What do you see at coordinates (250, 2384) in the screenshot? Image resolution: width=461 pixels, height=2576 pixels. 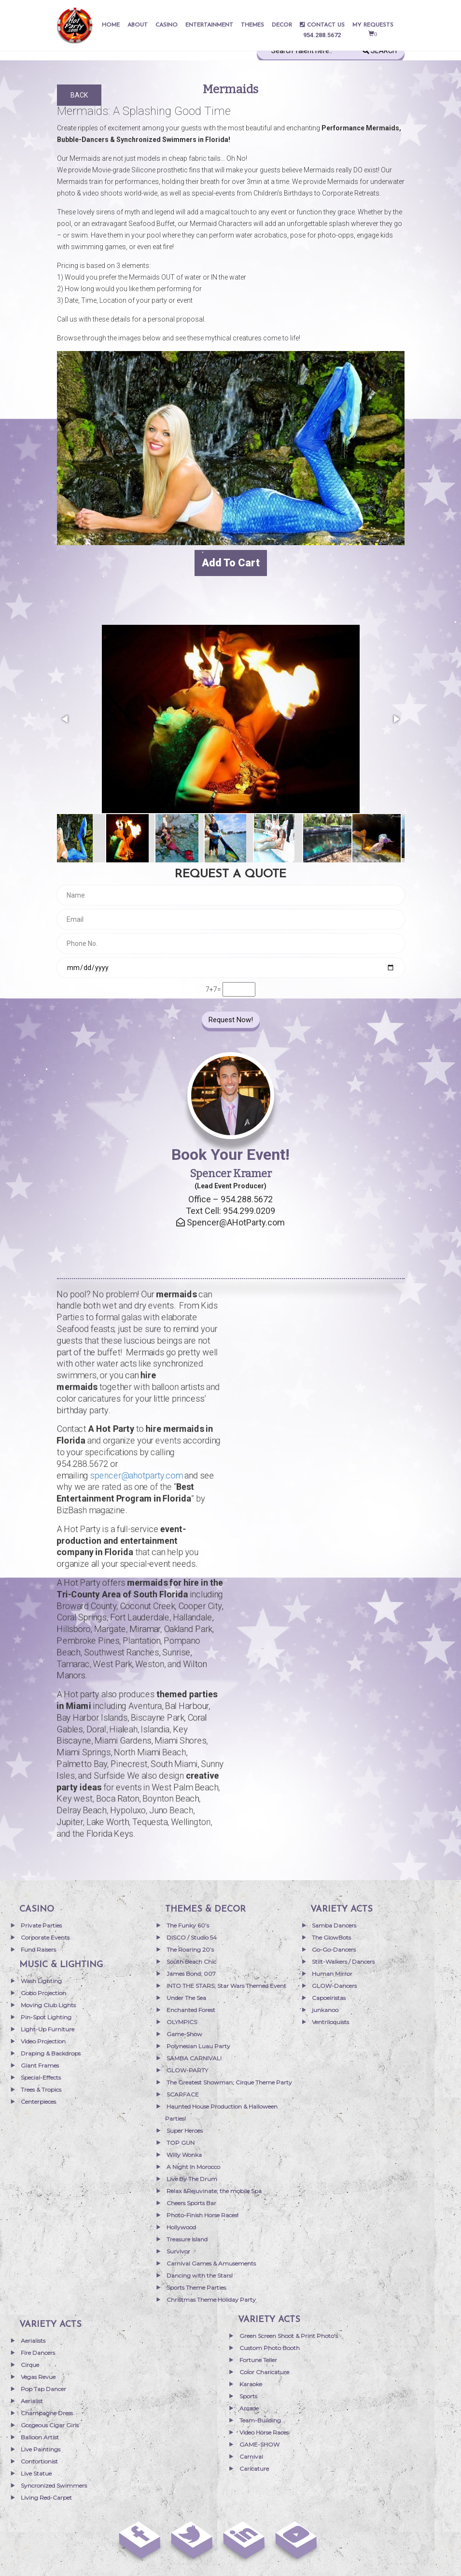 I see `Karaoke` at bounding box center [250, 2384].